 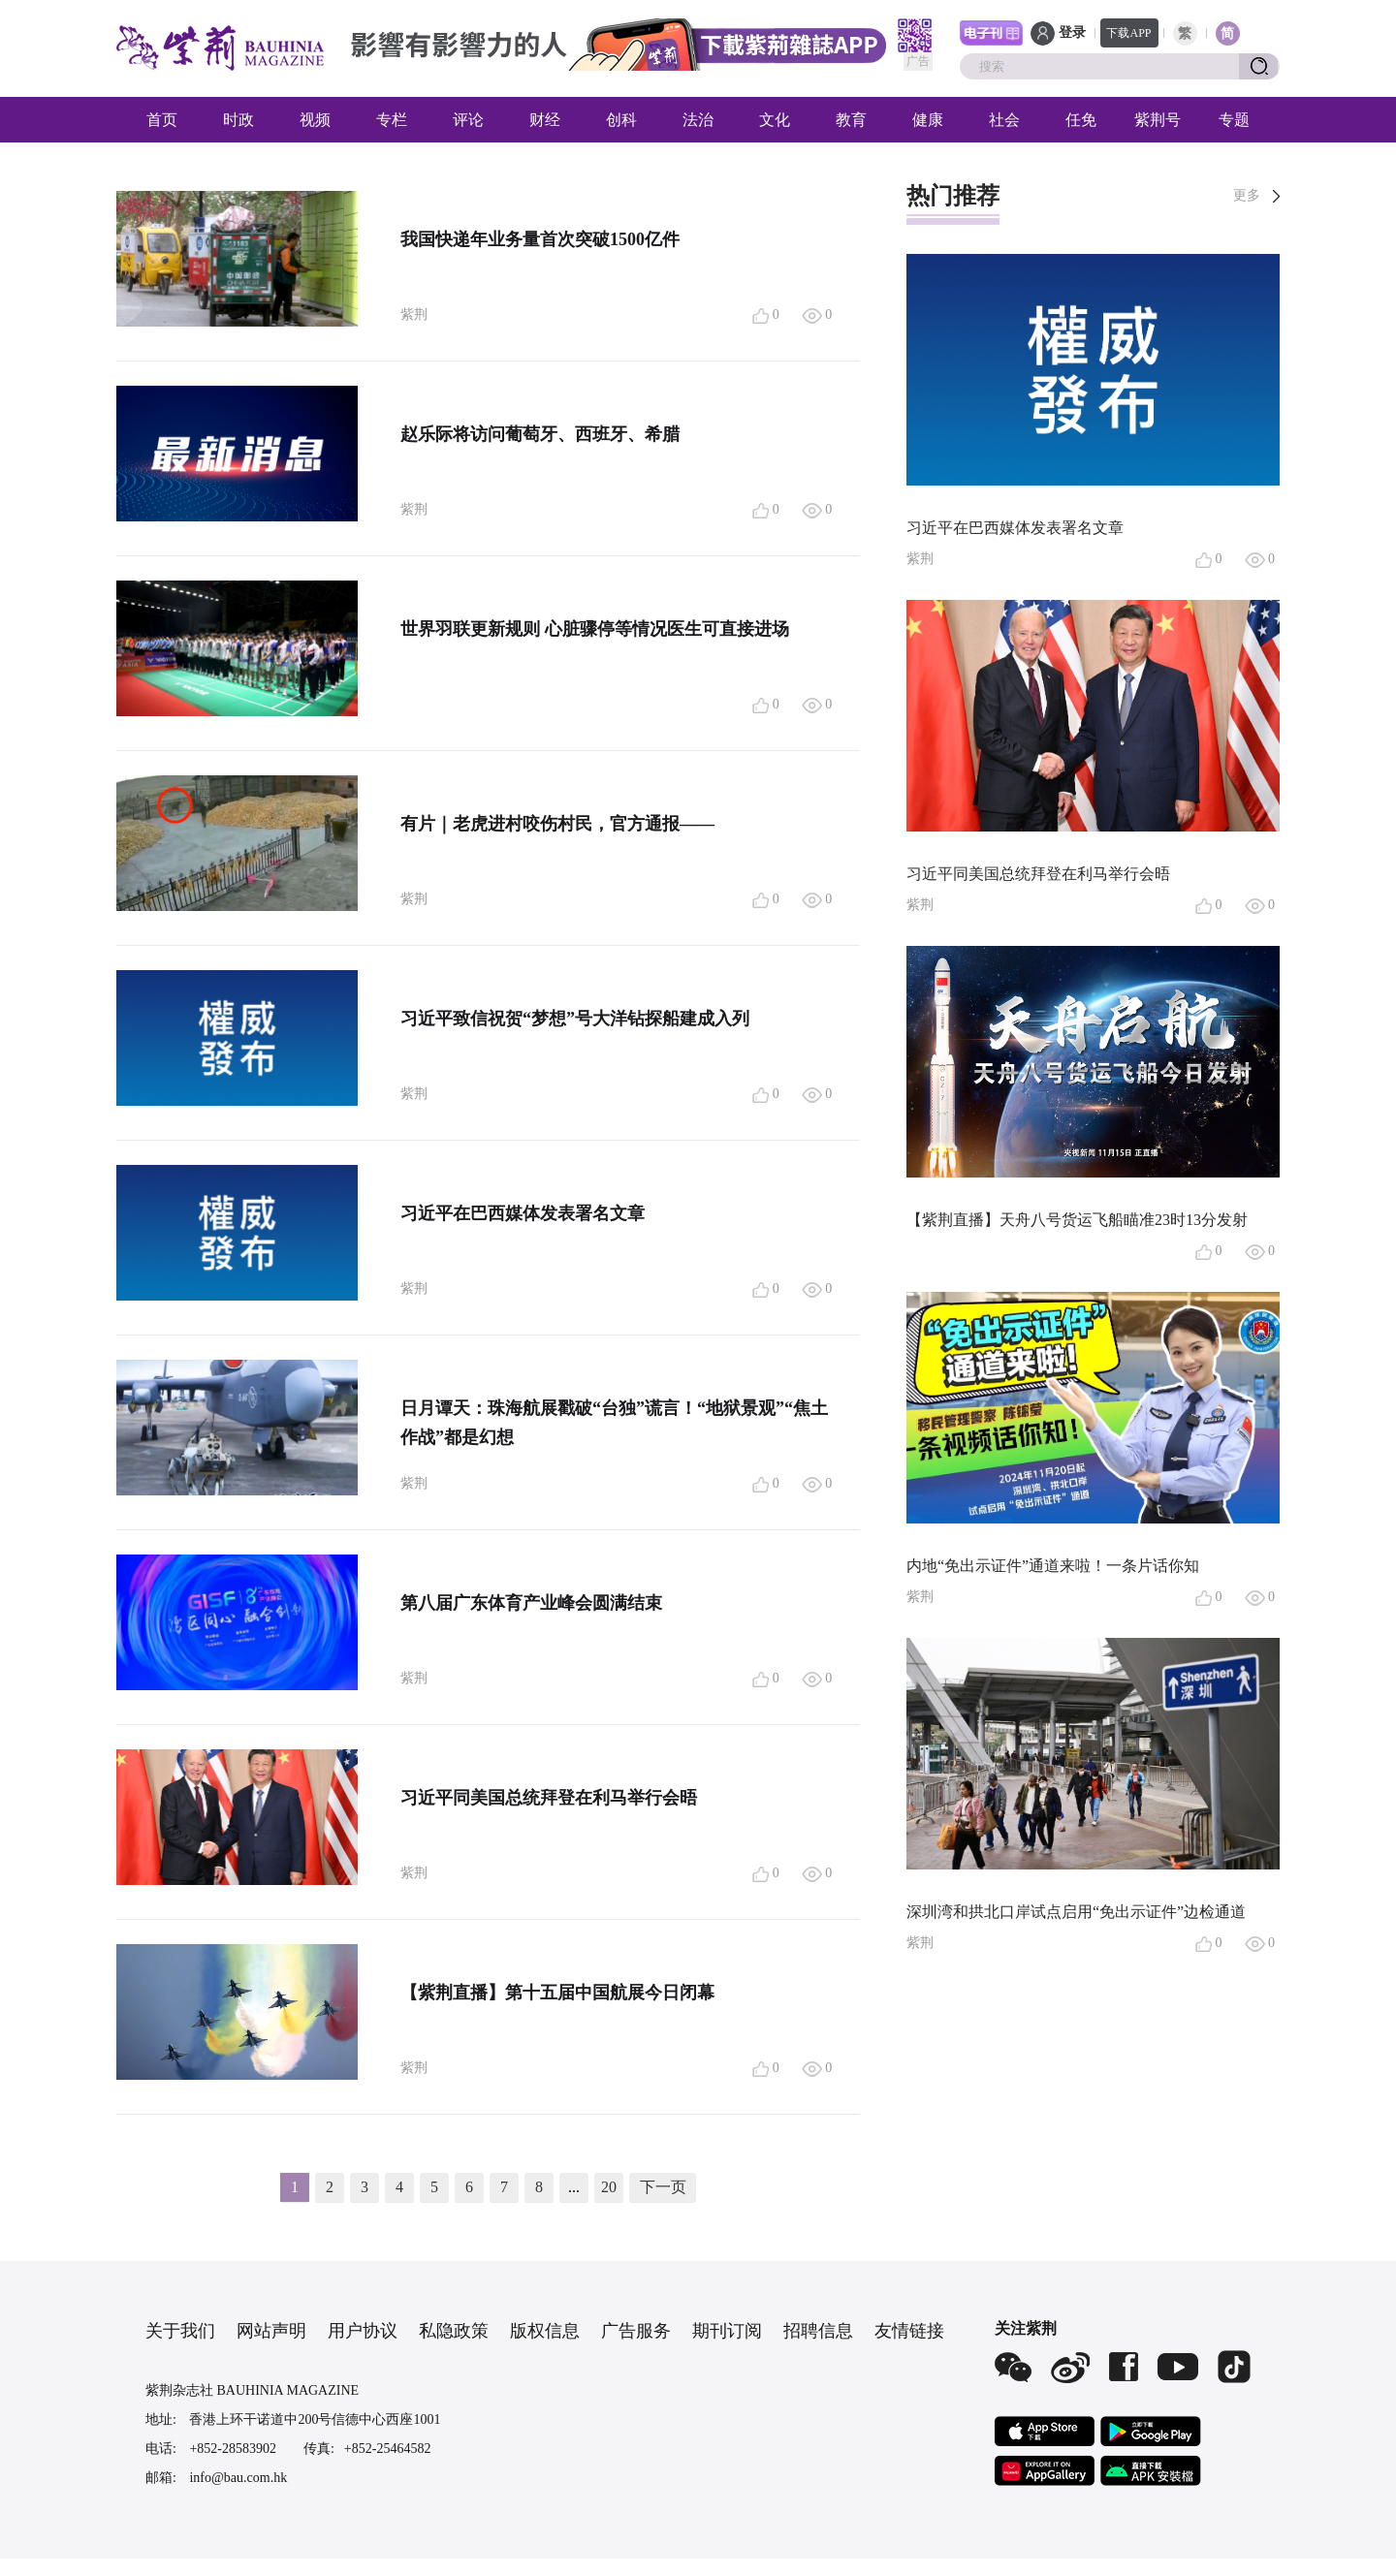 What do you see at coordinates (531, 1603) in the screenshot?
I see `第八届广东体育产业峰会圆满结束` at bounding box center [531, 1603].